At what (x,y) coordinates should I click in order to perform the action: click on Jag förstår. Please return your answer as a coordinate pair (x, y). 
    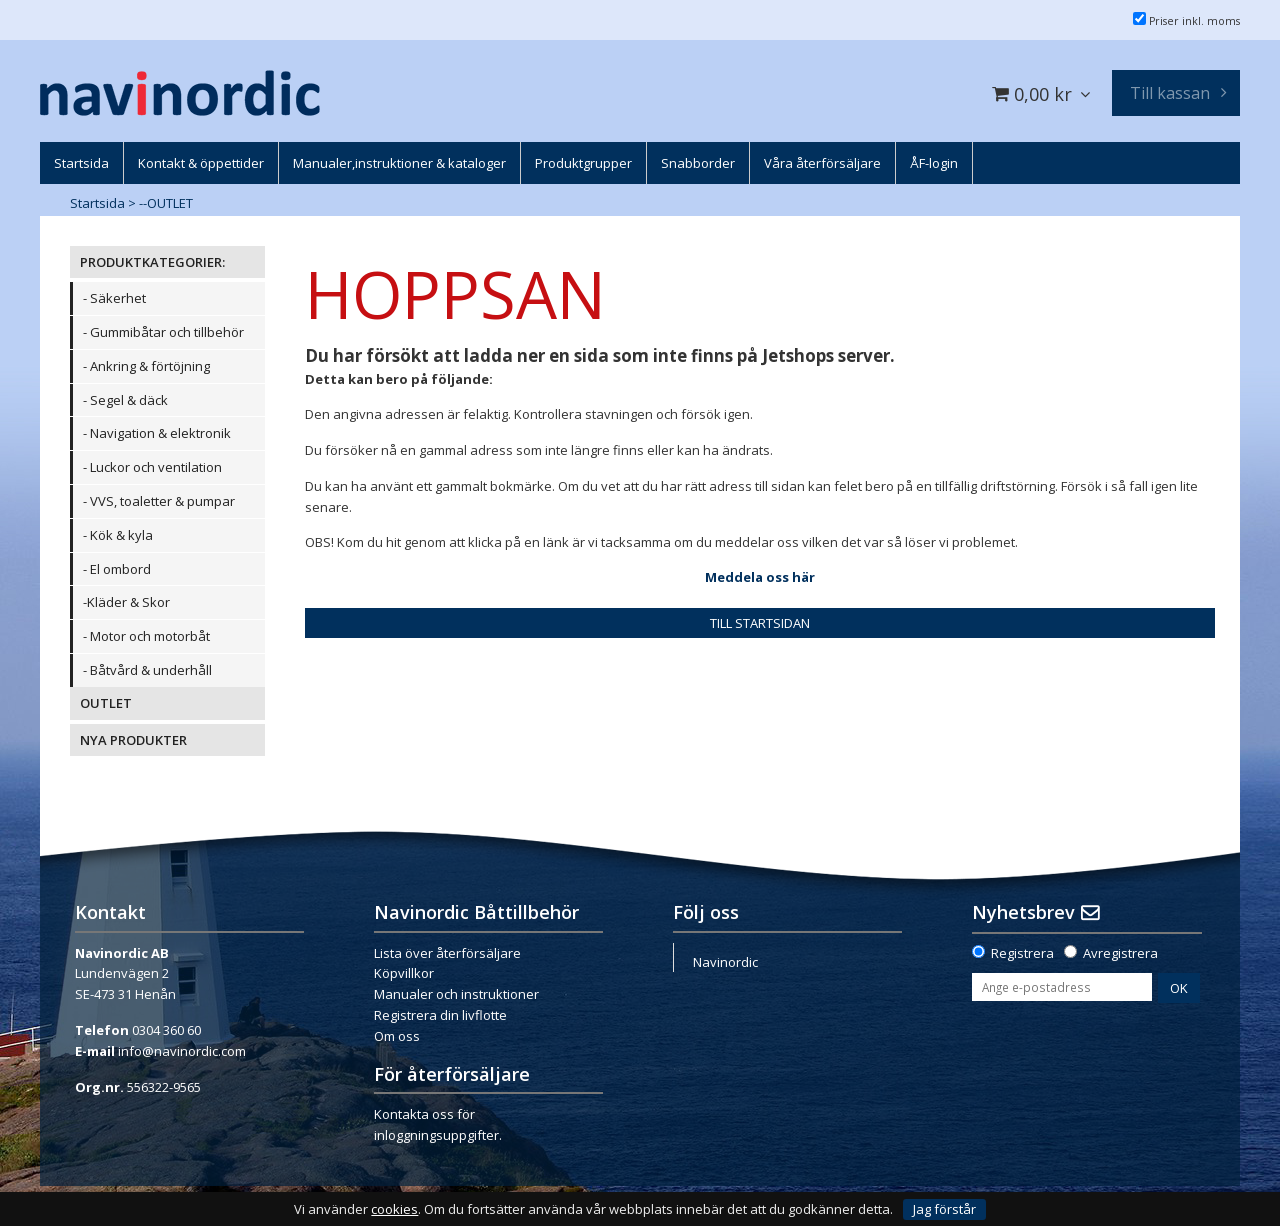
    Looking at the image, I should click on (944, 1209).